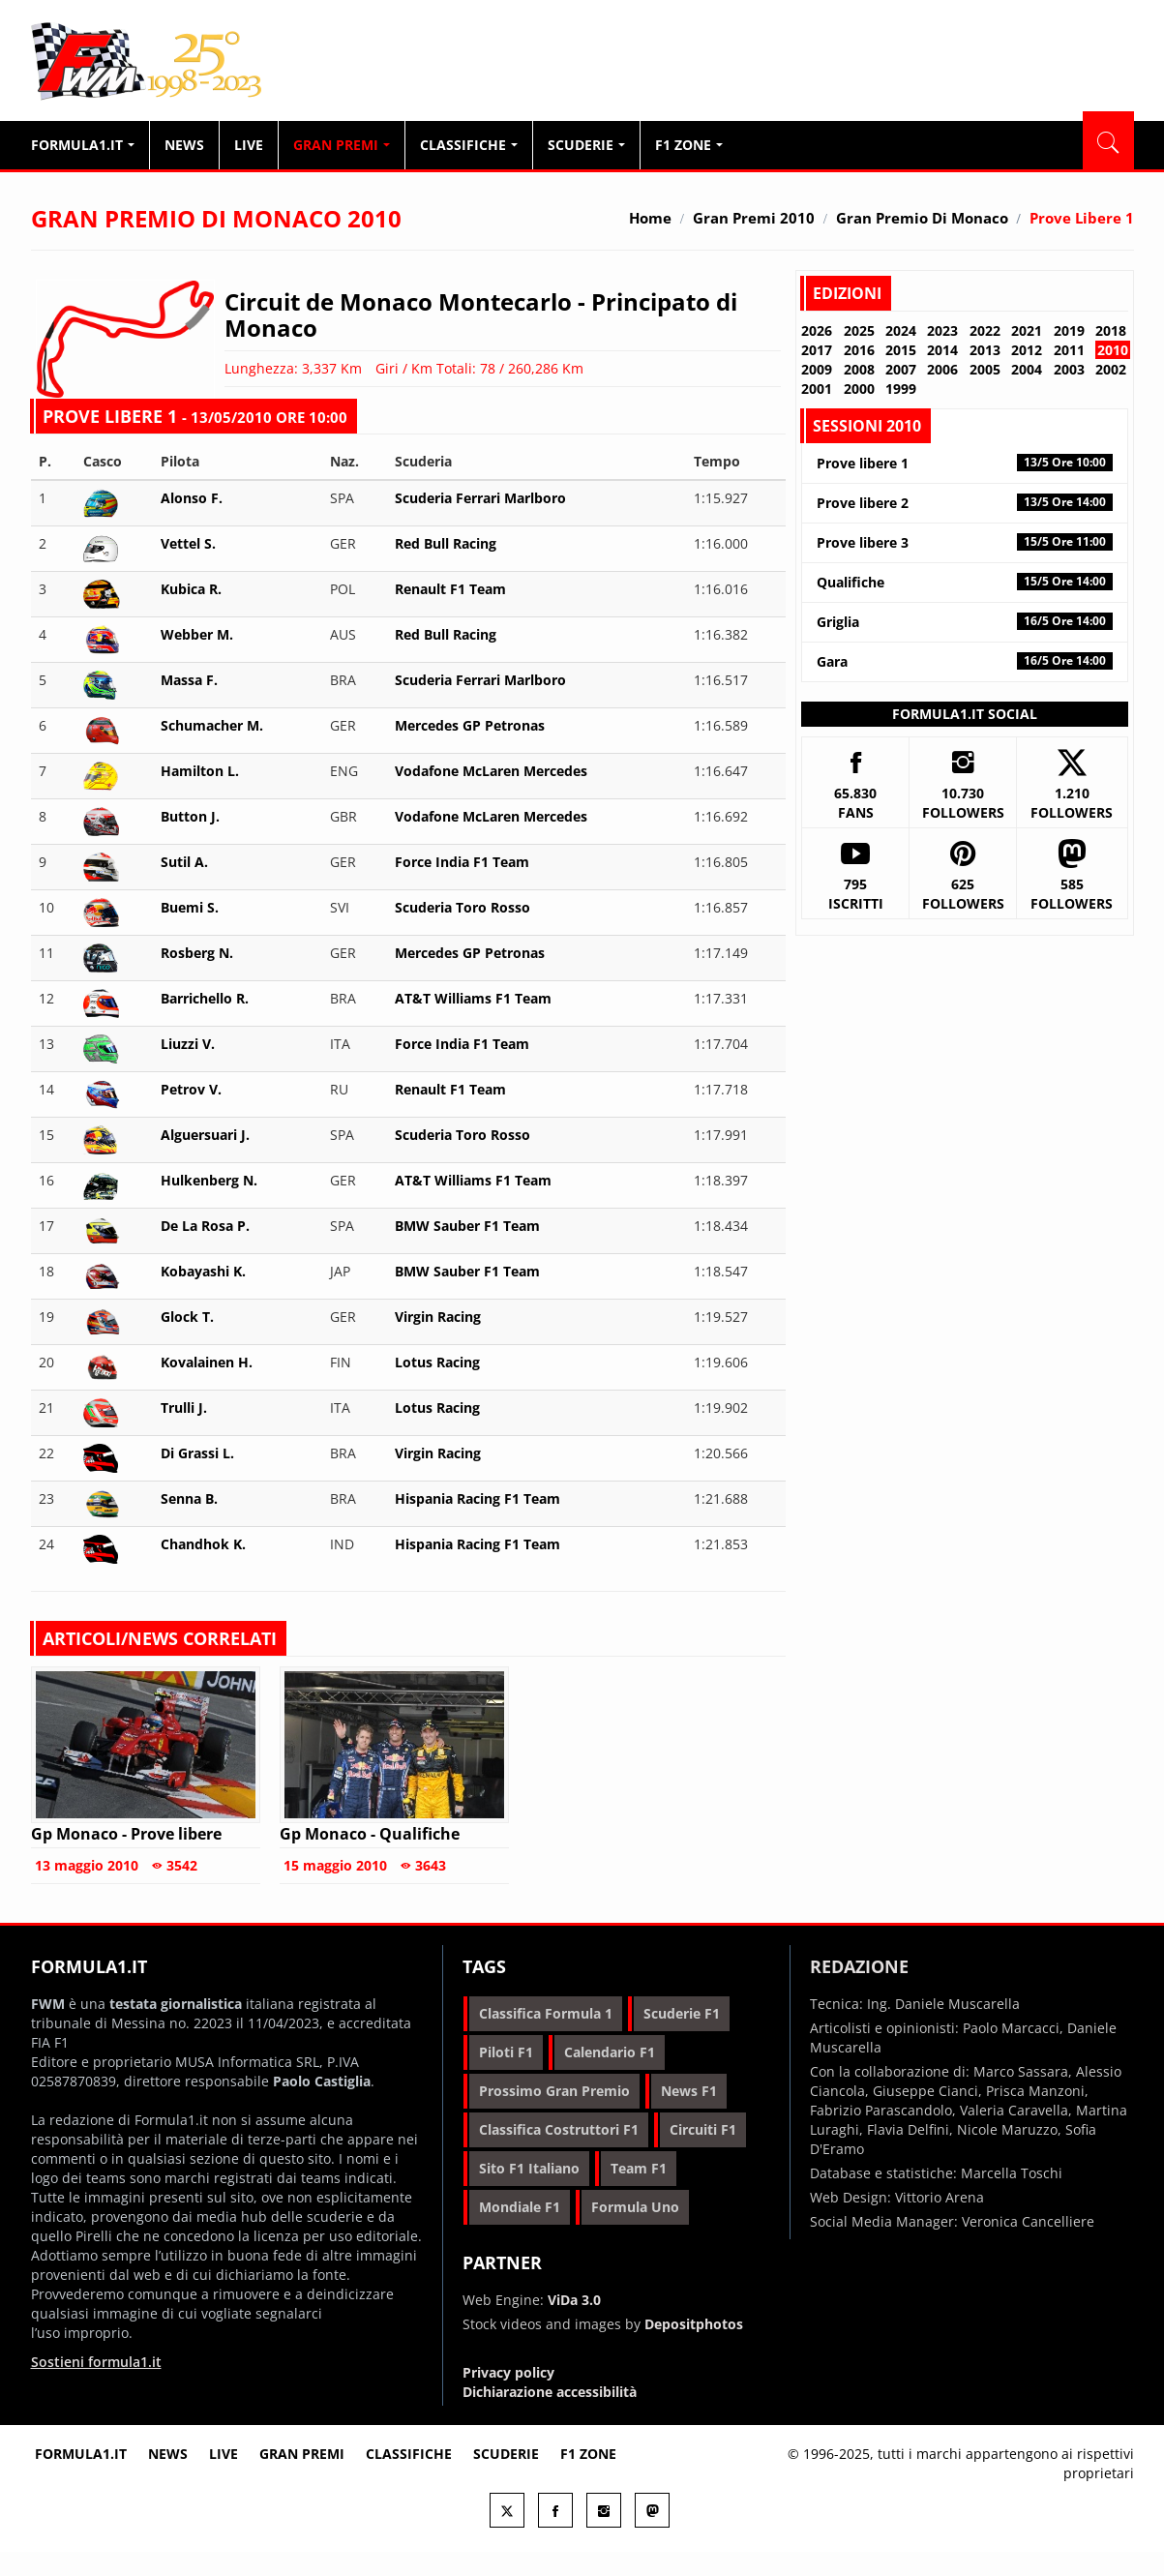 This screenshot has width=1164, height=2576. Describe the element at coordinates (689, 144) in the screenshot. I see `F1 Zone` at that location.